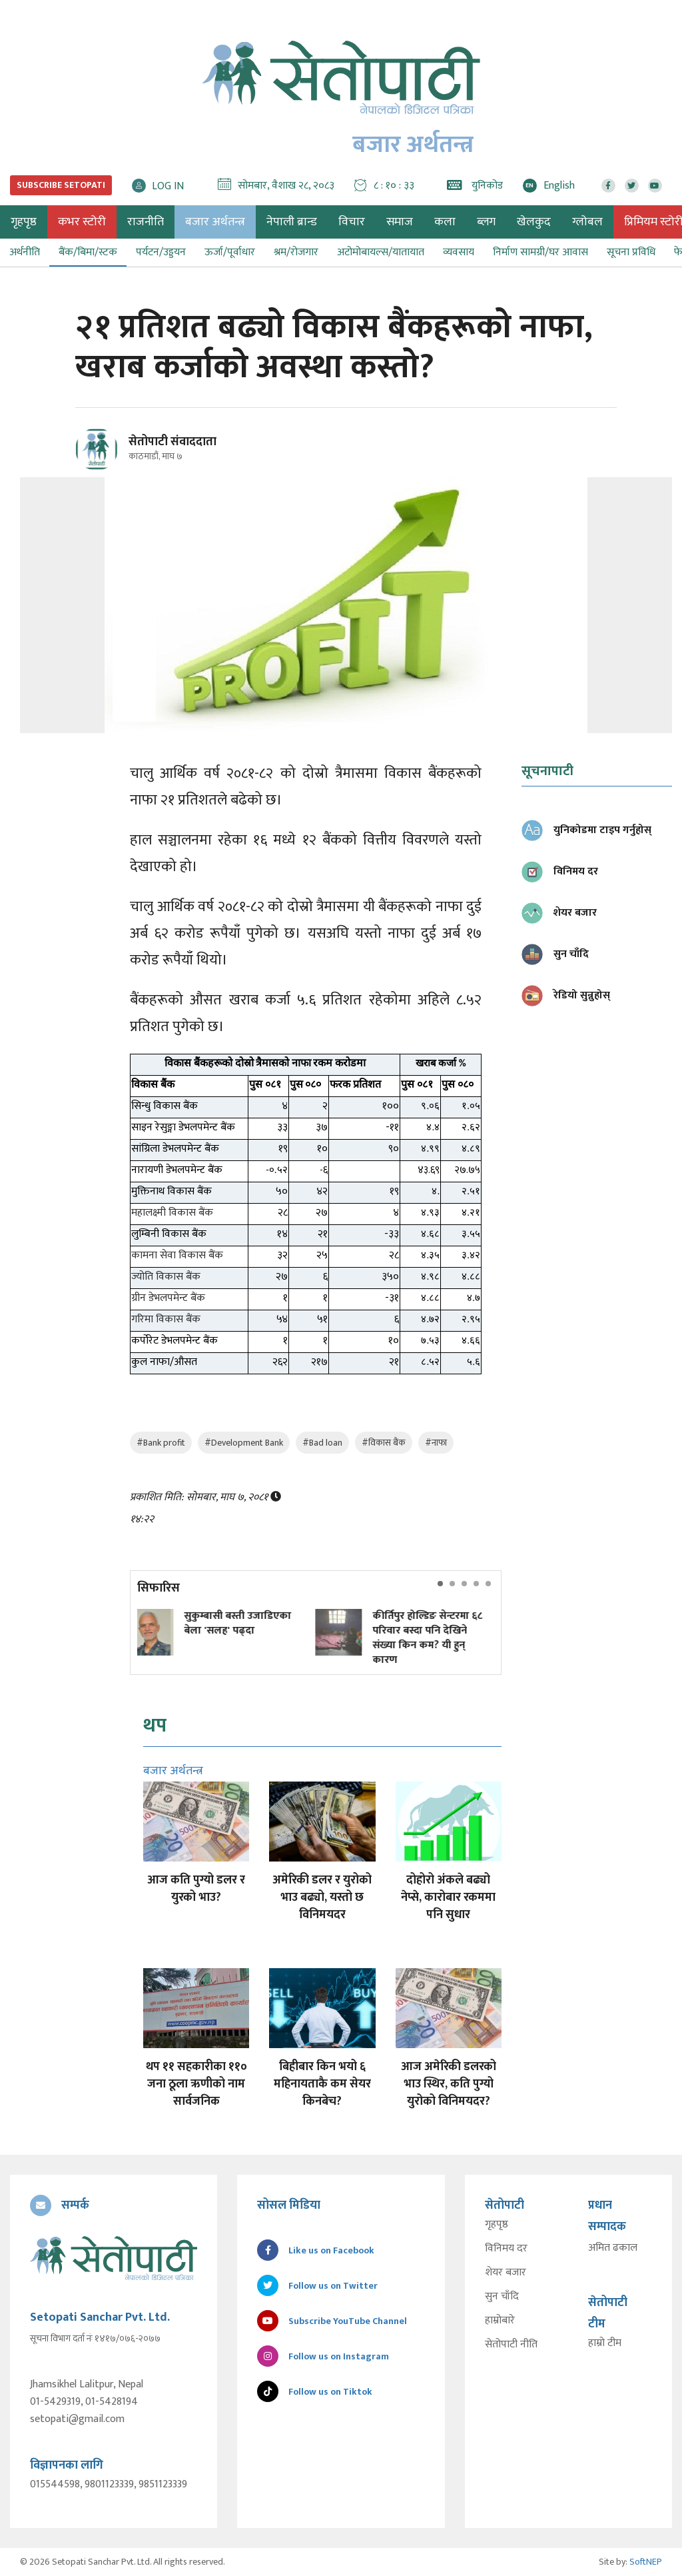  I want to click on पर्यटन/उड्डयन, so click(161, 252).